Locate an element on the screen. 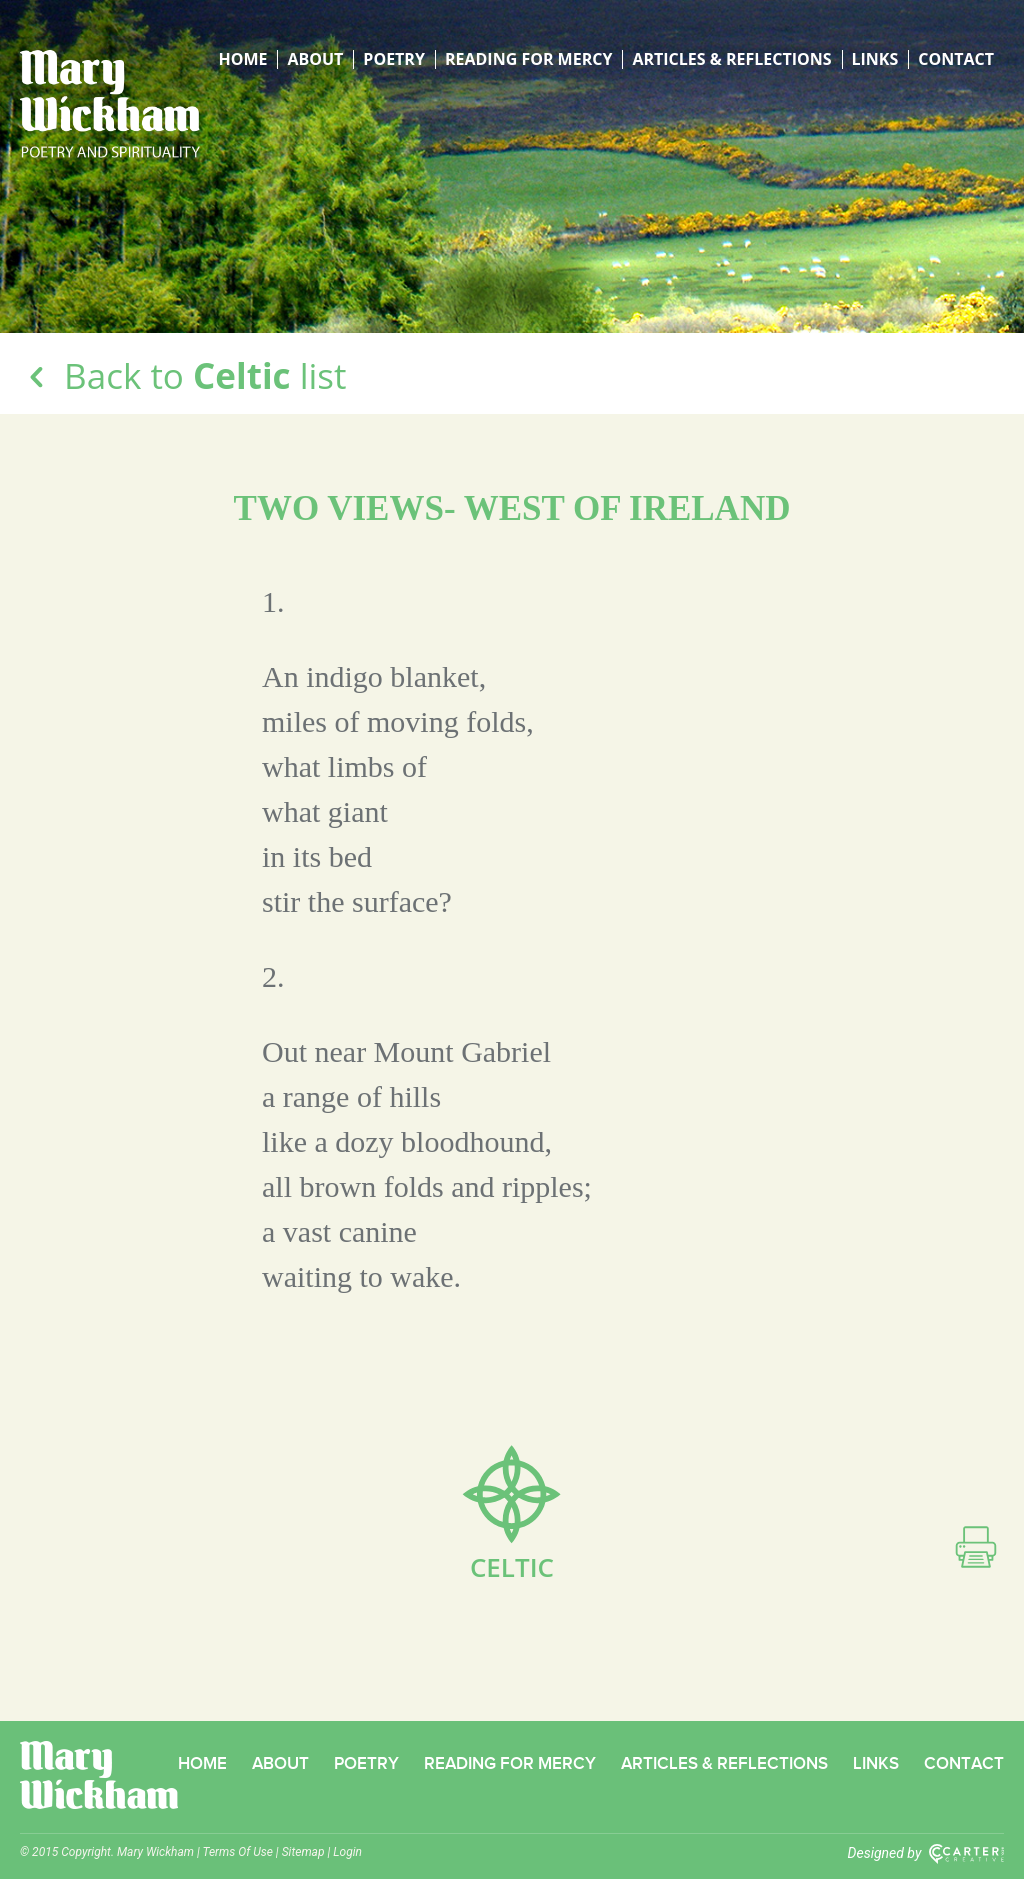 This screenshot has width=1024, height=1879. Articles & Reflections is located at coordinates (731, 59).